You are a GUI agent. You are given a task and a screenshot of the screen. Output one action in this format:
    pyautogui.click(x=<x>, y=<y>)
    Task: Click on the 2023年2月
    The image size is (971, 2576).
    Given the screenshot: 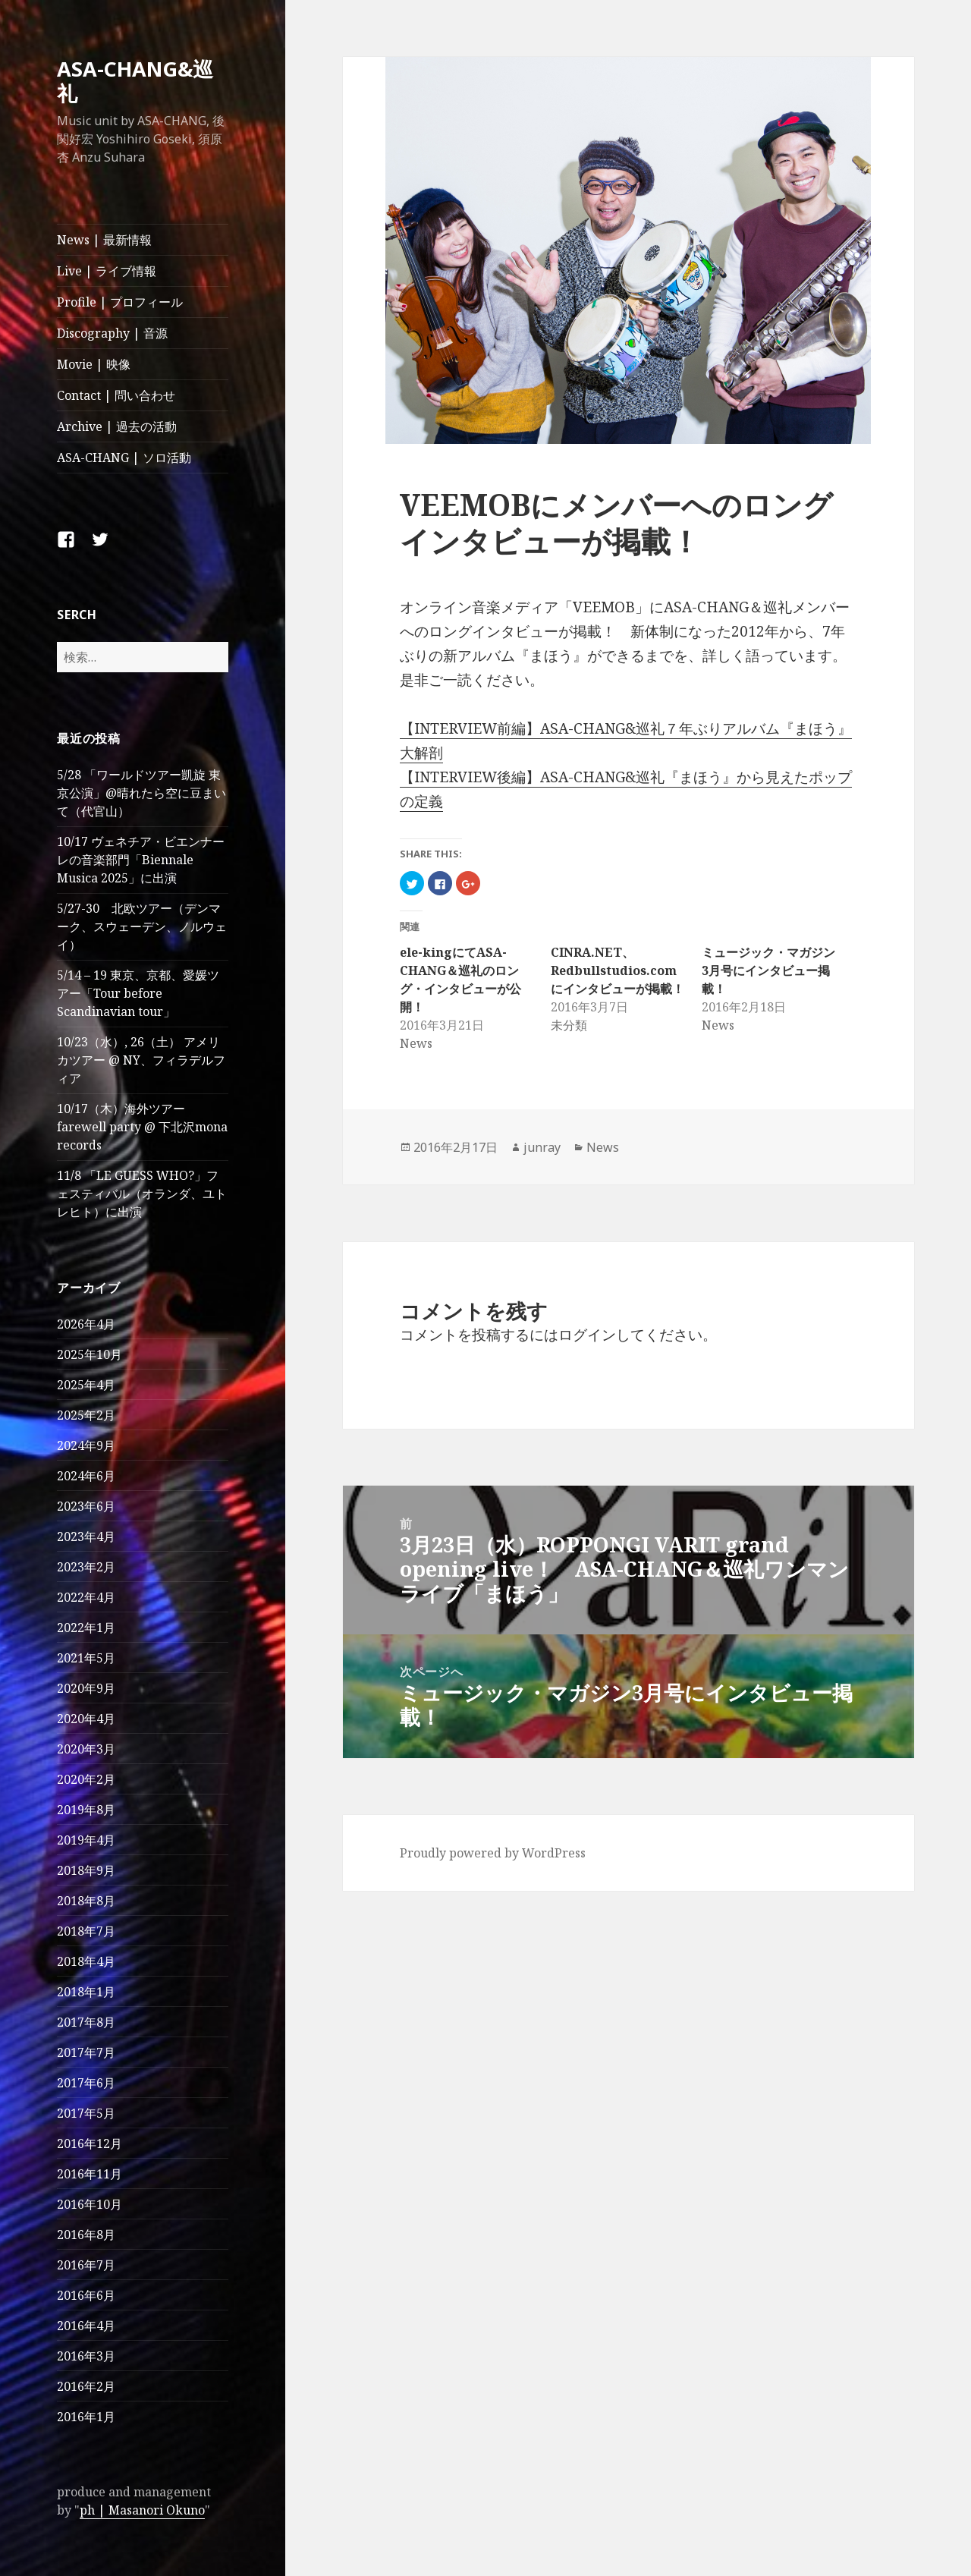 What is the action you would take?
    pyautogui.click(x=86, y=1566)
    